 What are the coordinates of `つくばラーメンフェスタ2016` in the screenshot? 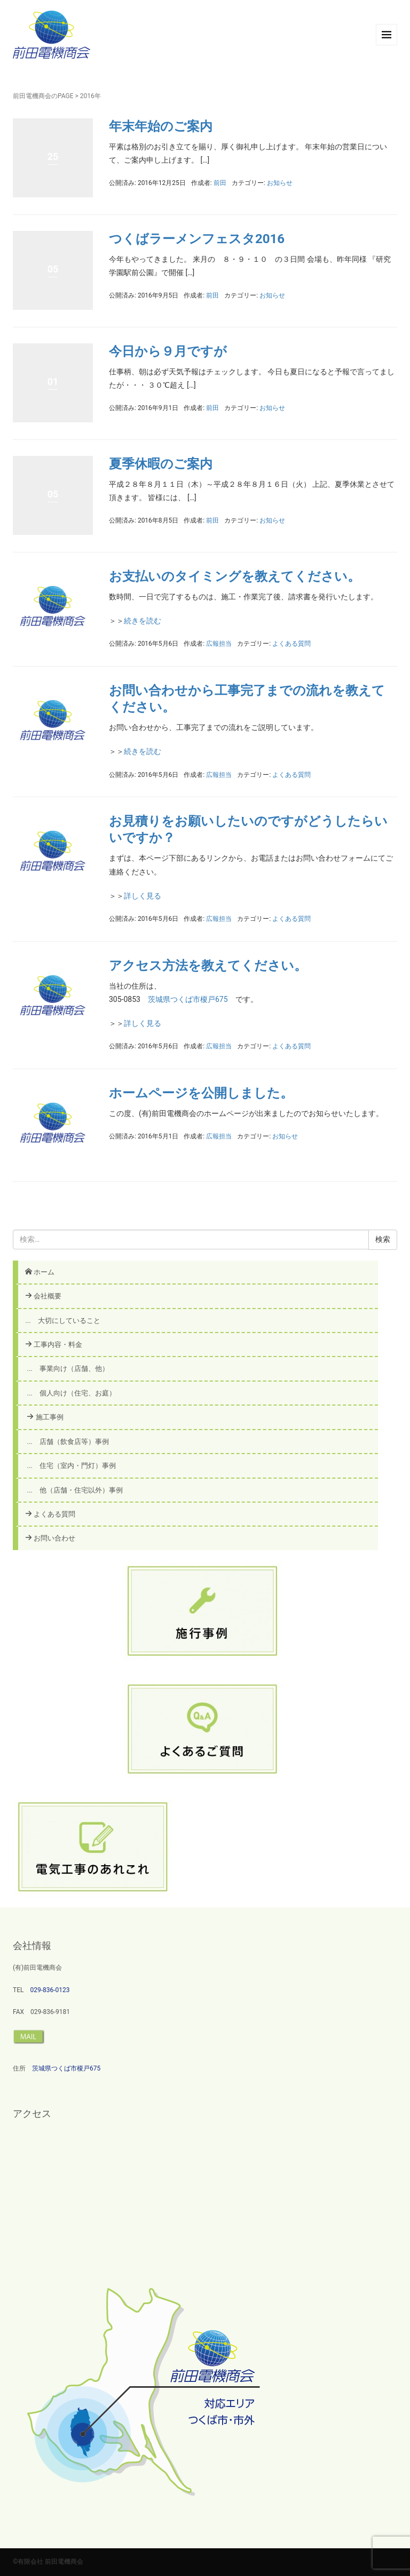 It's located at (197, 238).